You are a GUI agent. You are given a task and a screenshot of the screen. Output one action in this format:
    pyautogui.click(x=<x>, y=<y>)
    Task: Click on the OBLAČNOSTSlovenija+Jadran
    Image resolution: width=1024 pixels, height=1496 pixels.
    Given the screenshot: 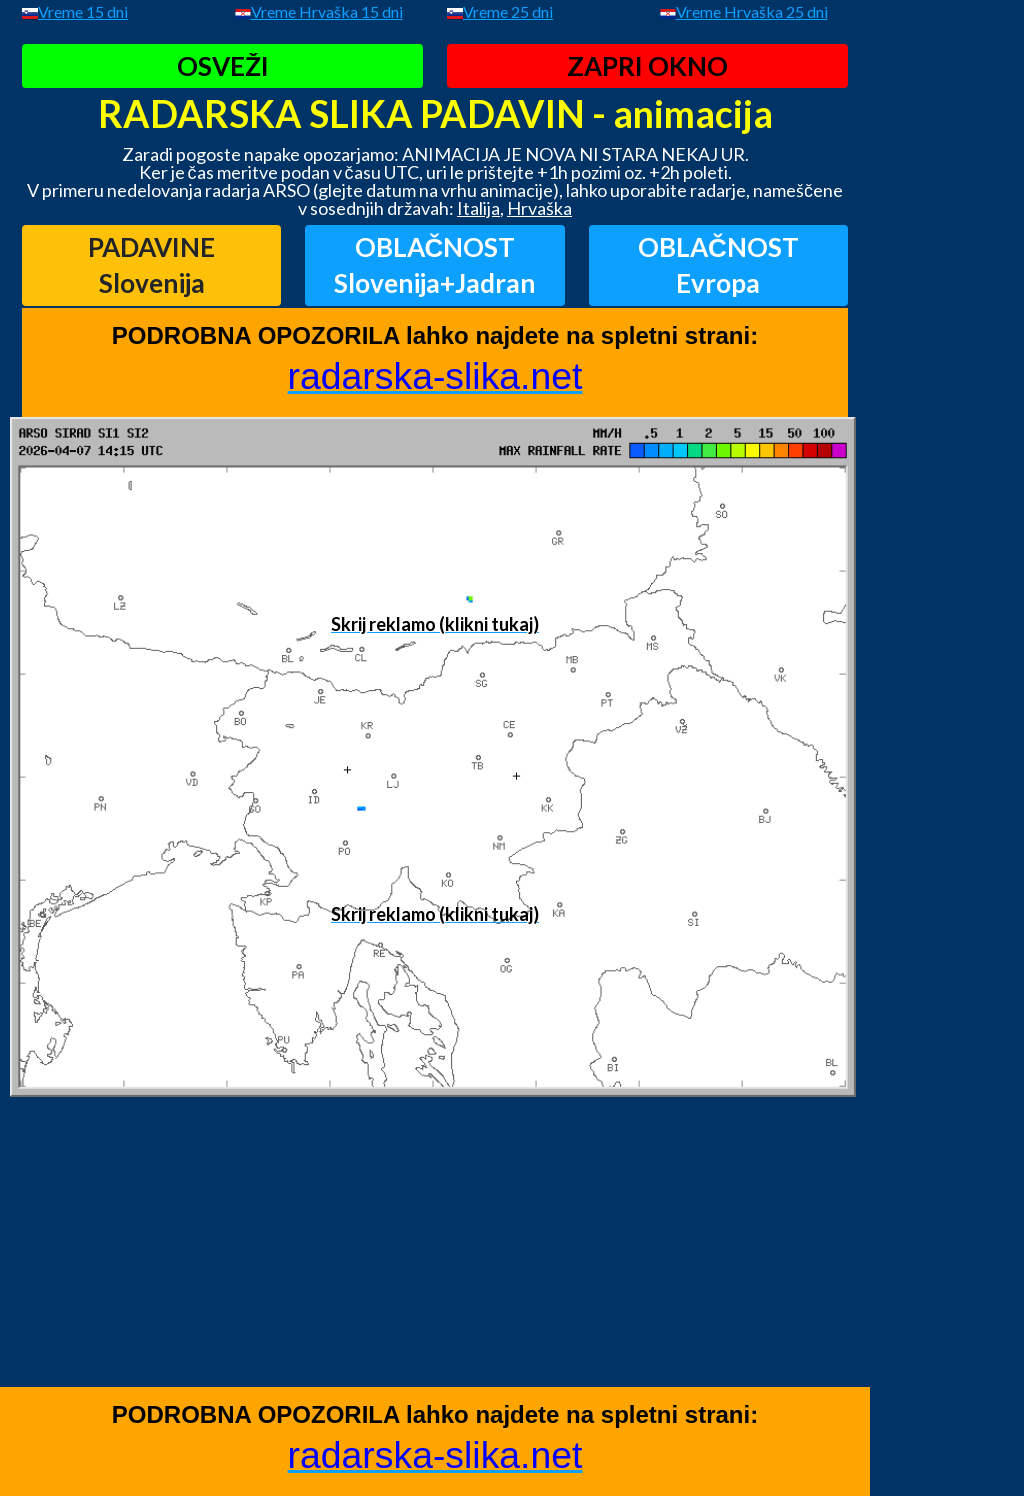 What is the action you would take?
    pyautogui.click(x=434, y=265)
    